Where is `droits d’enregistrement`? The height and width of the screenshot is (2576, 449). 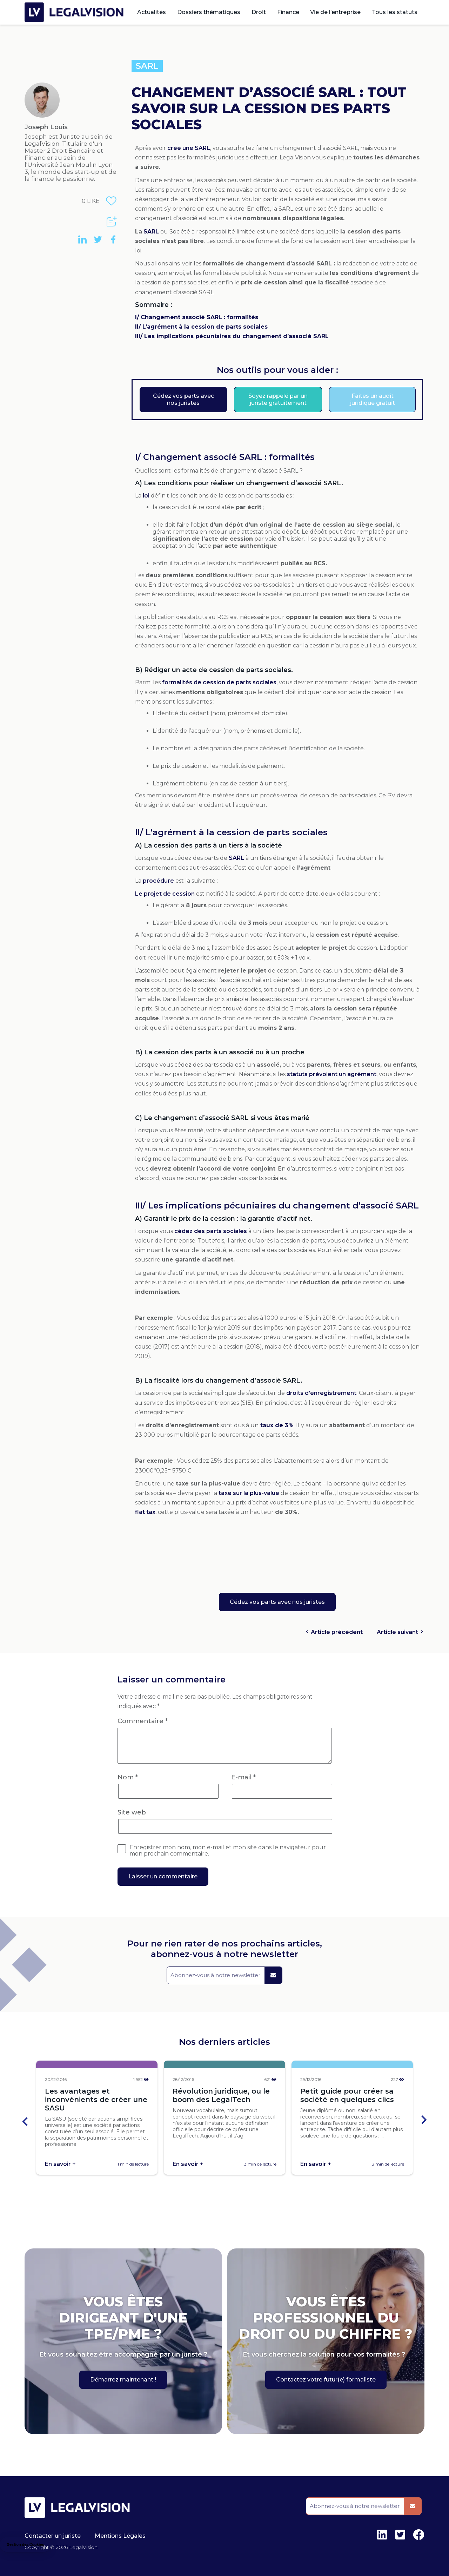 droits d’enregistrement is located at coordinates (321, 1393).